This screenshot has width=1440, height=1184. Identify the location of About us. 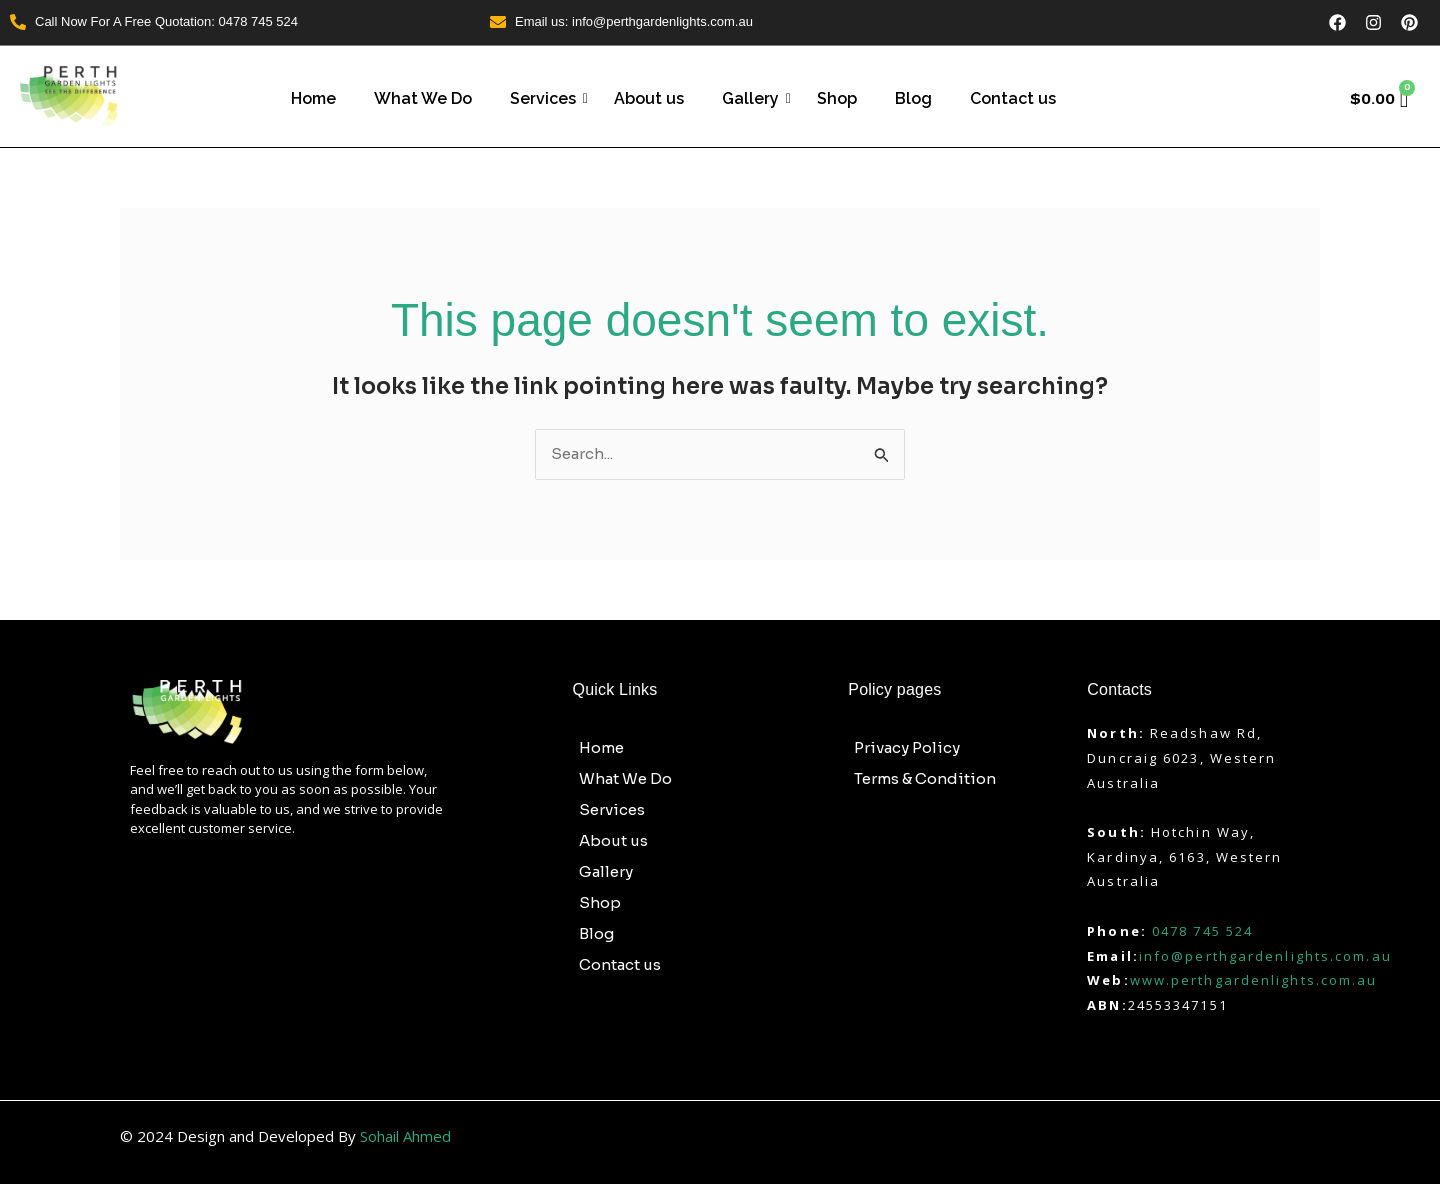
(649, 98).